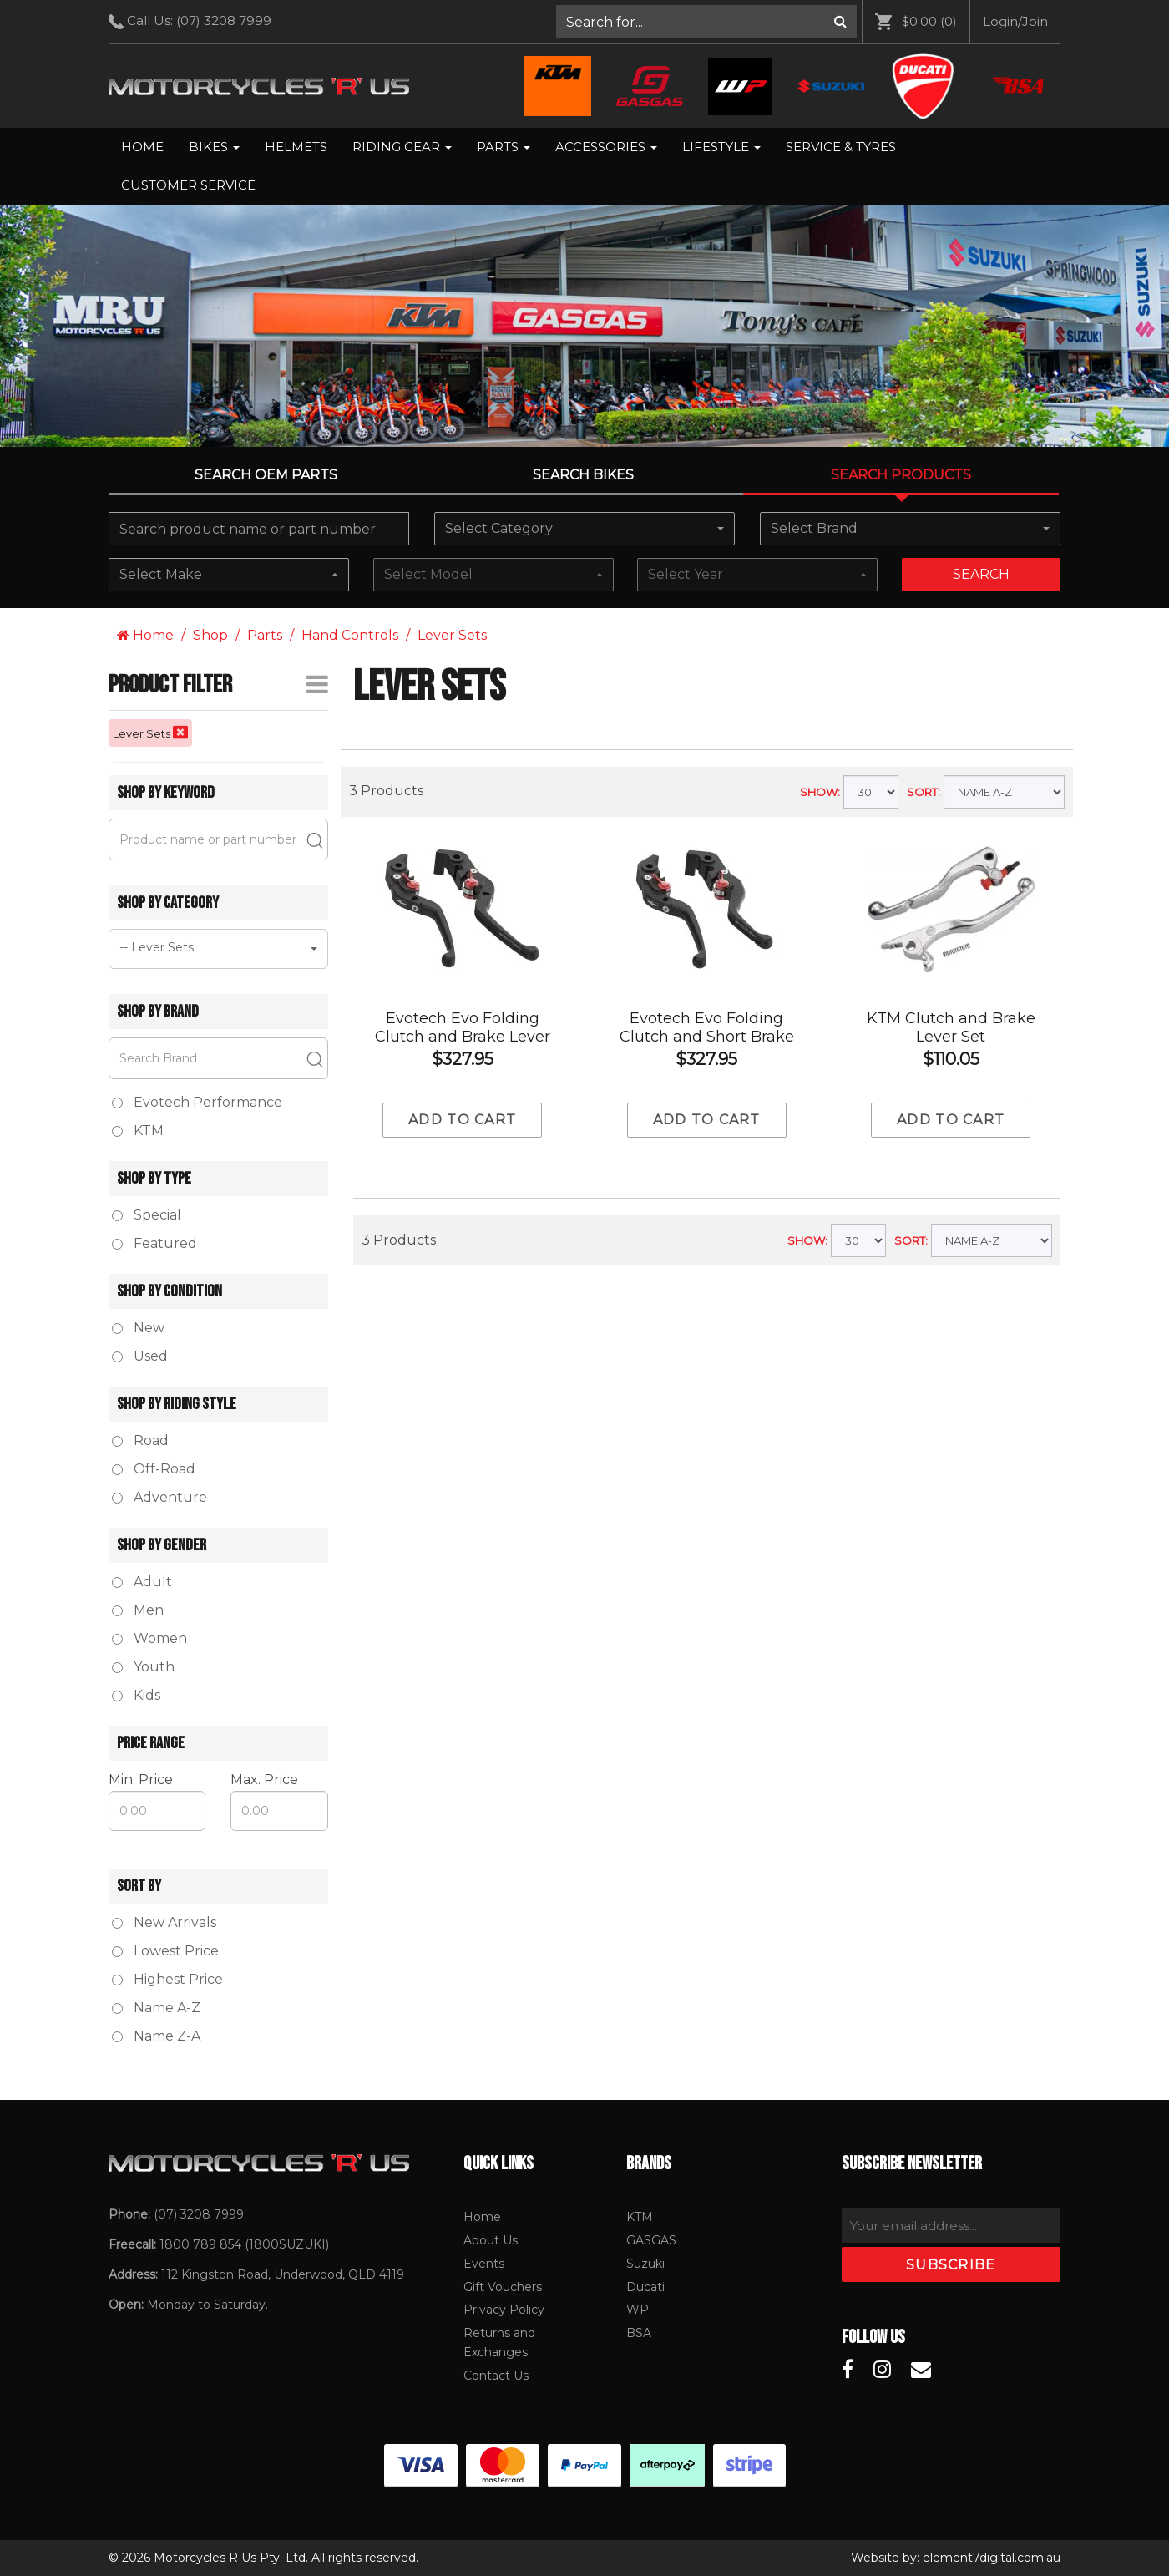  I want to click on Youth, so click(143, 1667).